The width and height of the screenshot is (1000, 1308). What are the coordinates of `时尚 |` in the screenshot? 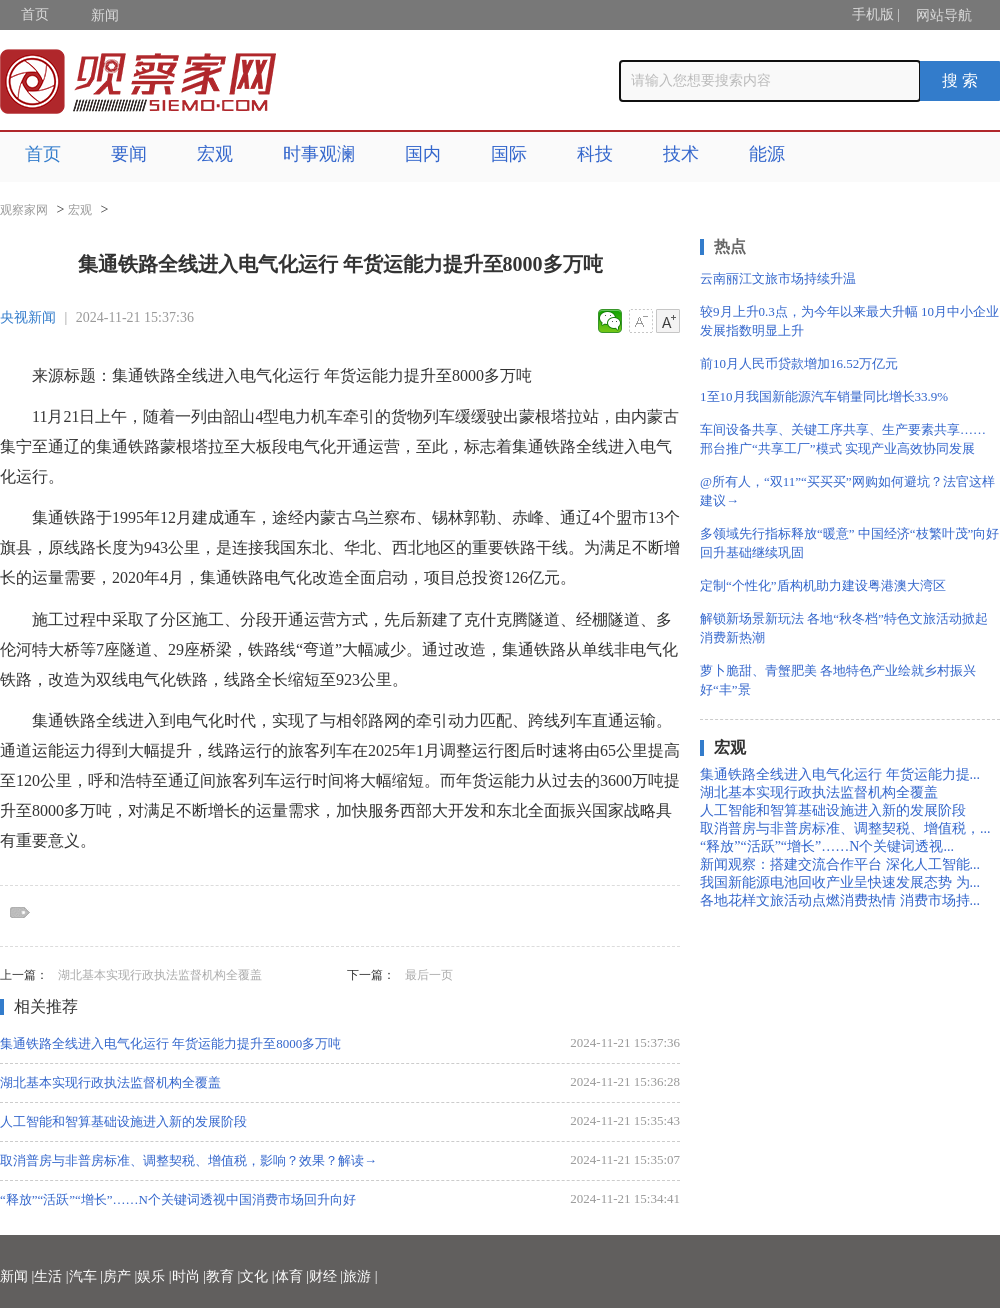 It's located at (189, 1276).